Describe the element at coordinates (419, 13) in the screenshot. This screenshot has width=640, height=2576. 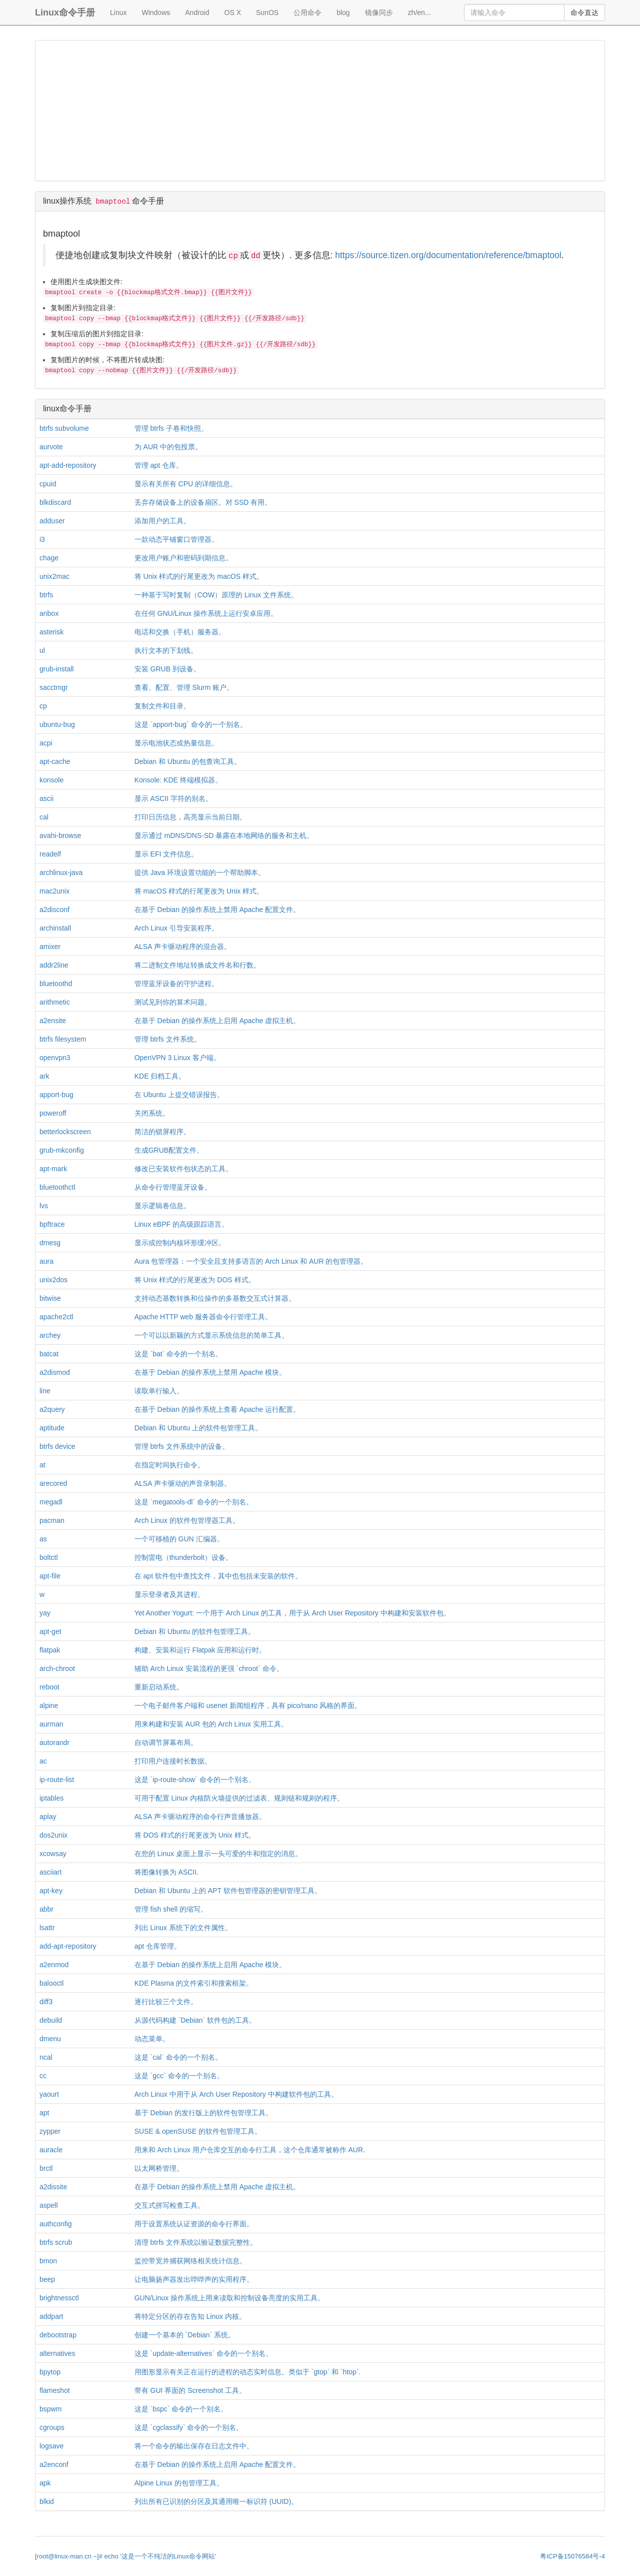
I see `zh/en...` at that location.